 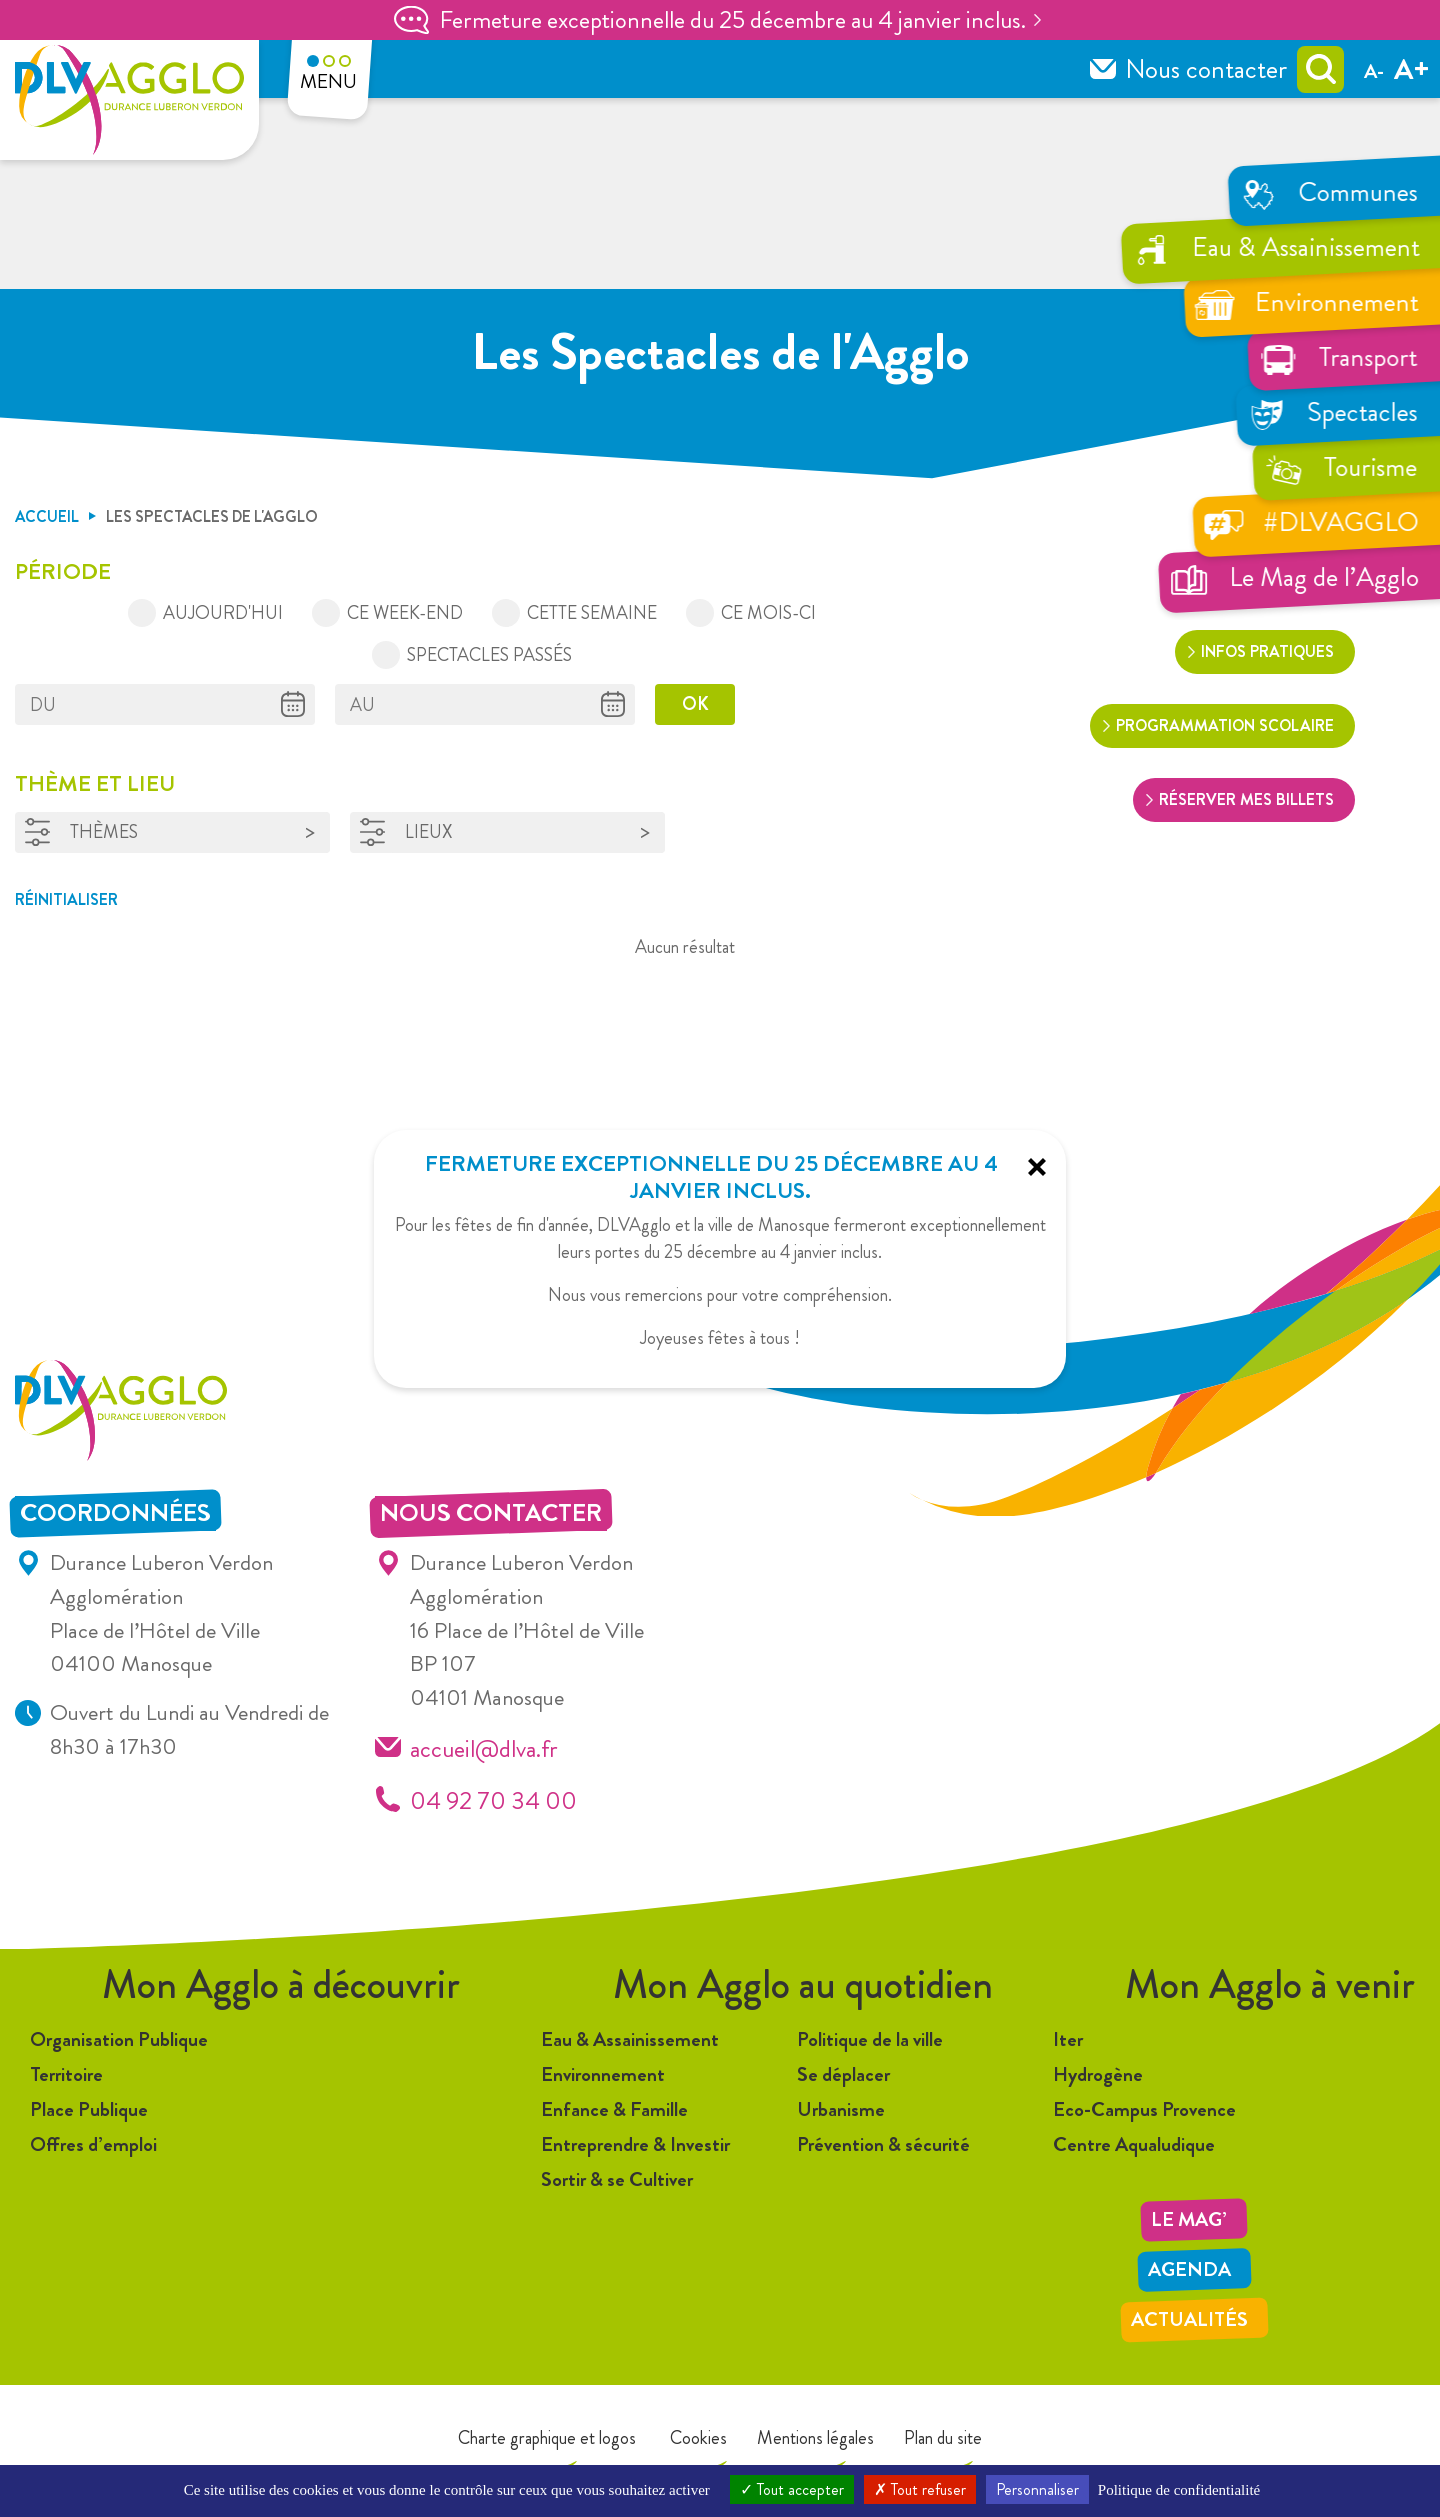 I want to click on Actualités, so click(x=1189, y=2319).